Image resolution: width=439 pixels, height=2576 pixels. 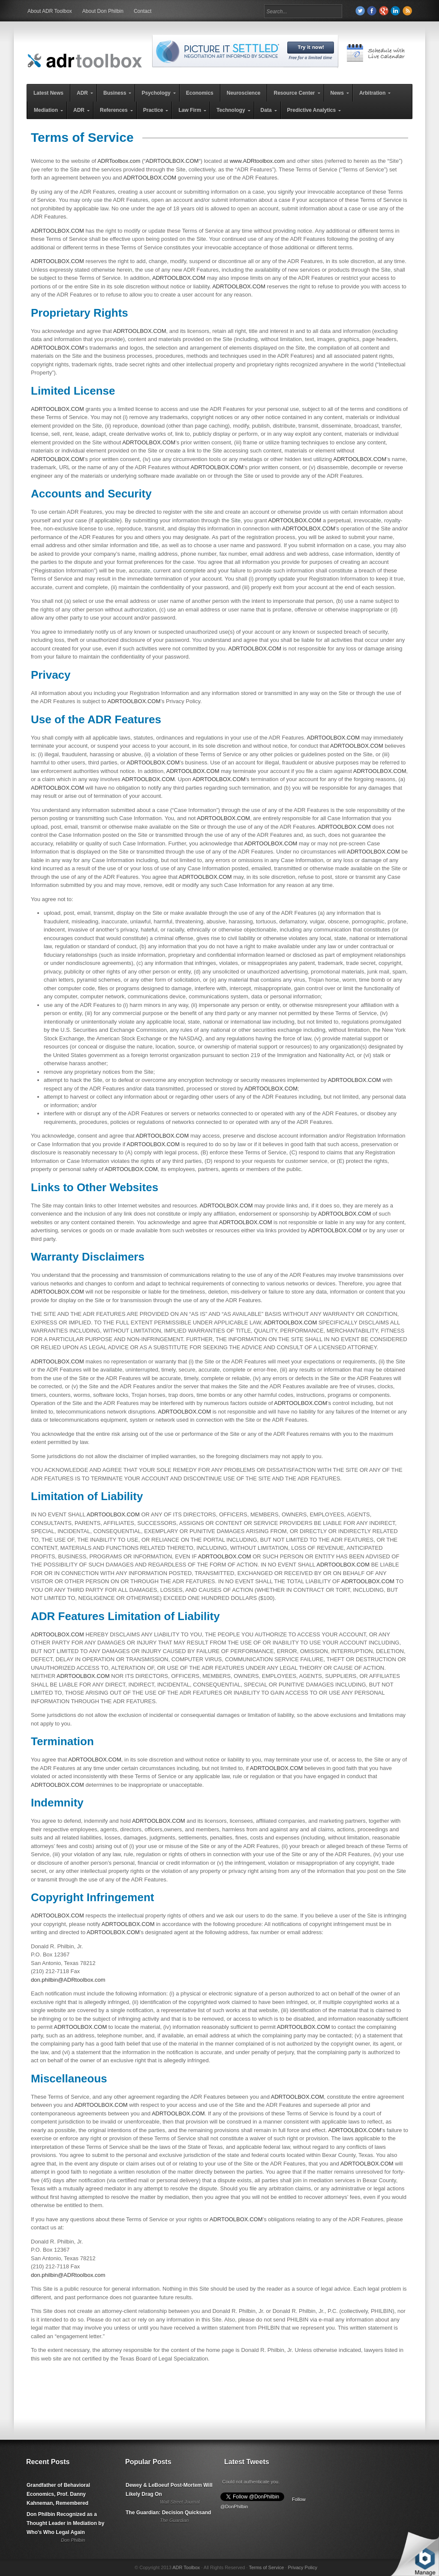 I want to click on About ADR Toolbox, so click(x=49, y=11).